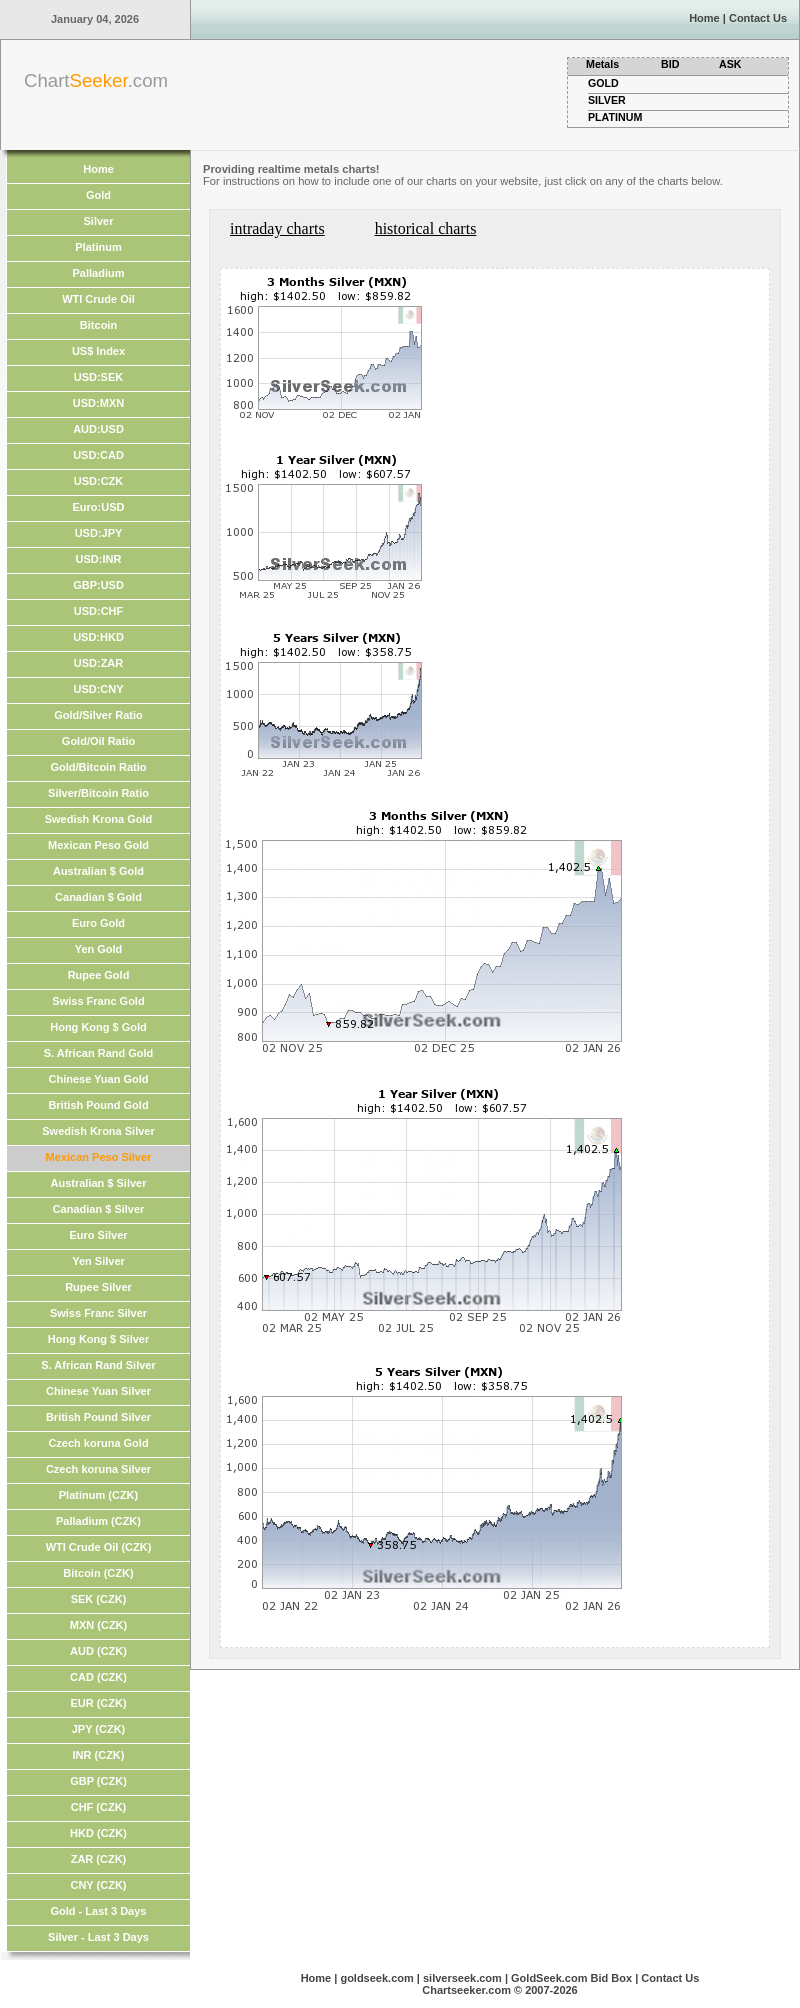  I want to click on Silver, so click(99, 221).